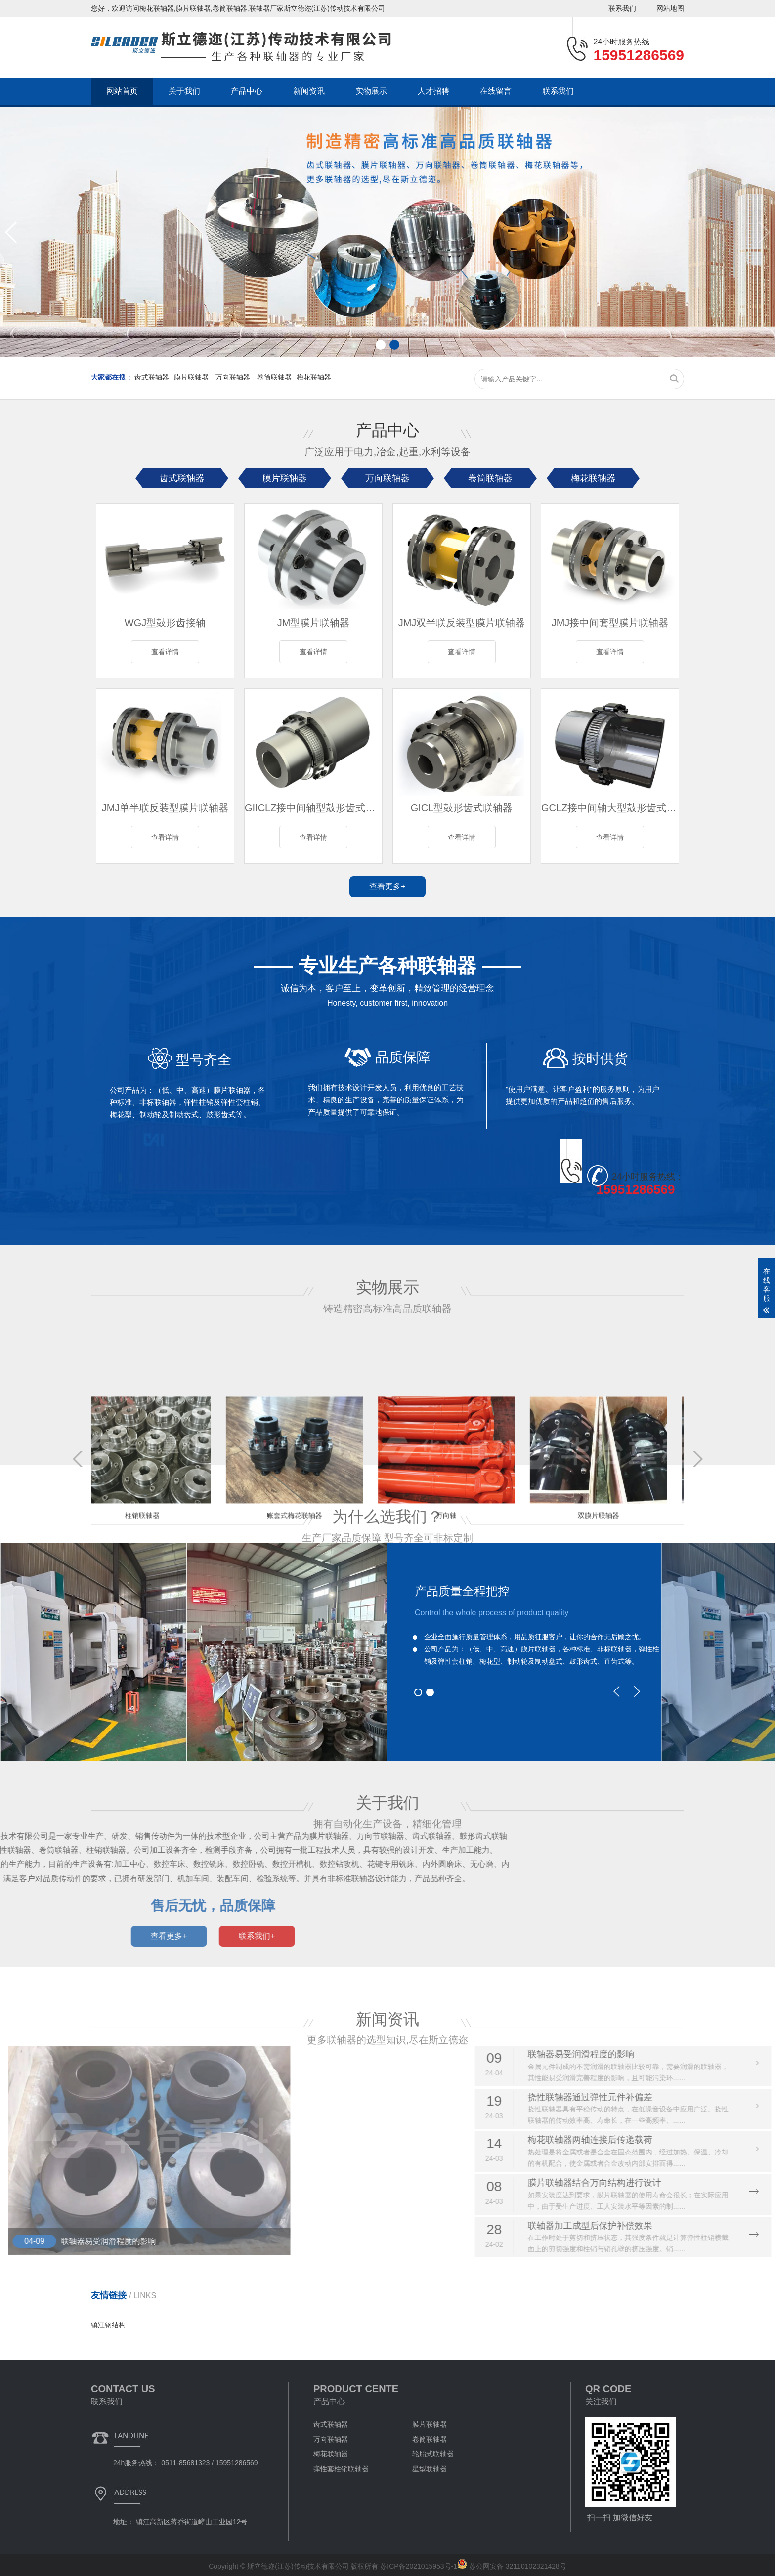 This screenshot has width=775, height=2576. What do you see at coordinates (108, 2325) in the screenshot?
I see `镇江钢结构` at bounding box center [108, 2325].